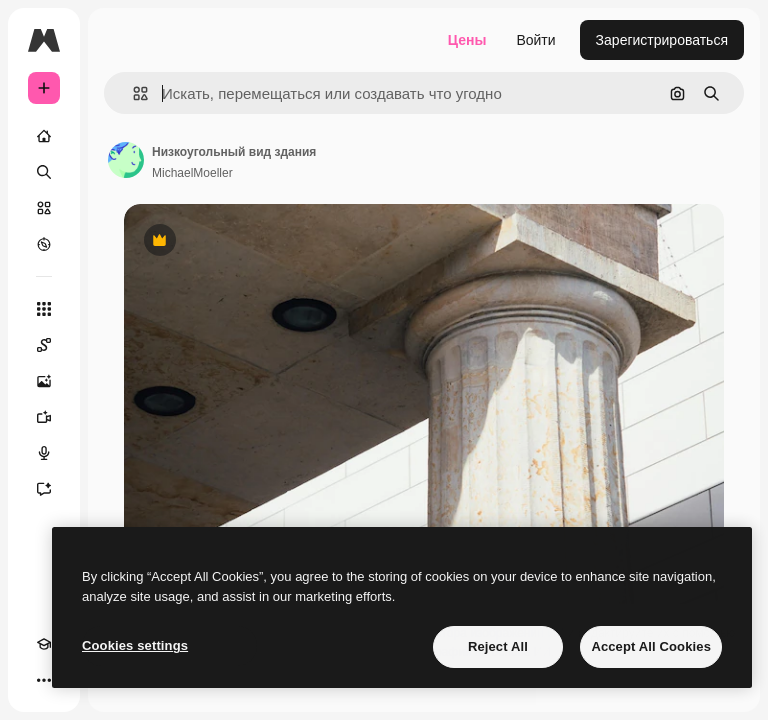 The image size is (768, 720). Describe the element at coordinates (535, 40) in the screenshot. I see `Войти` at that location.